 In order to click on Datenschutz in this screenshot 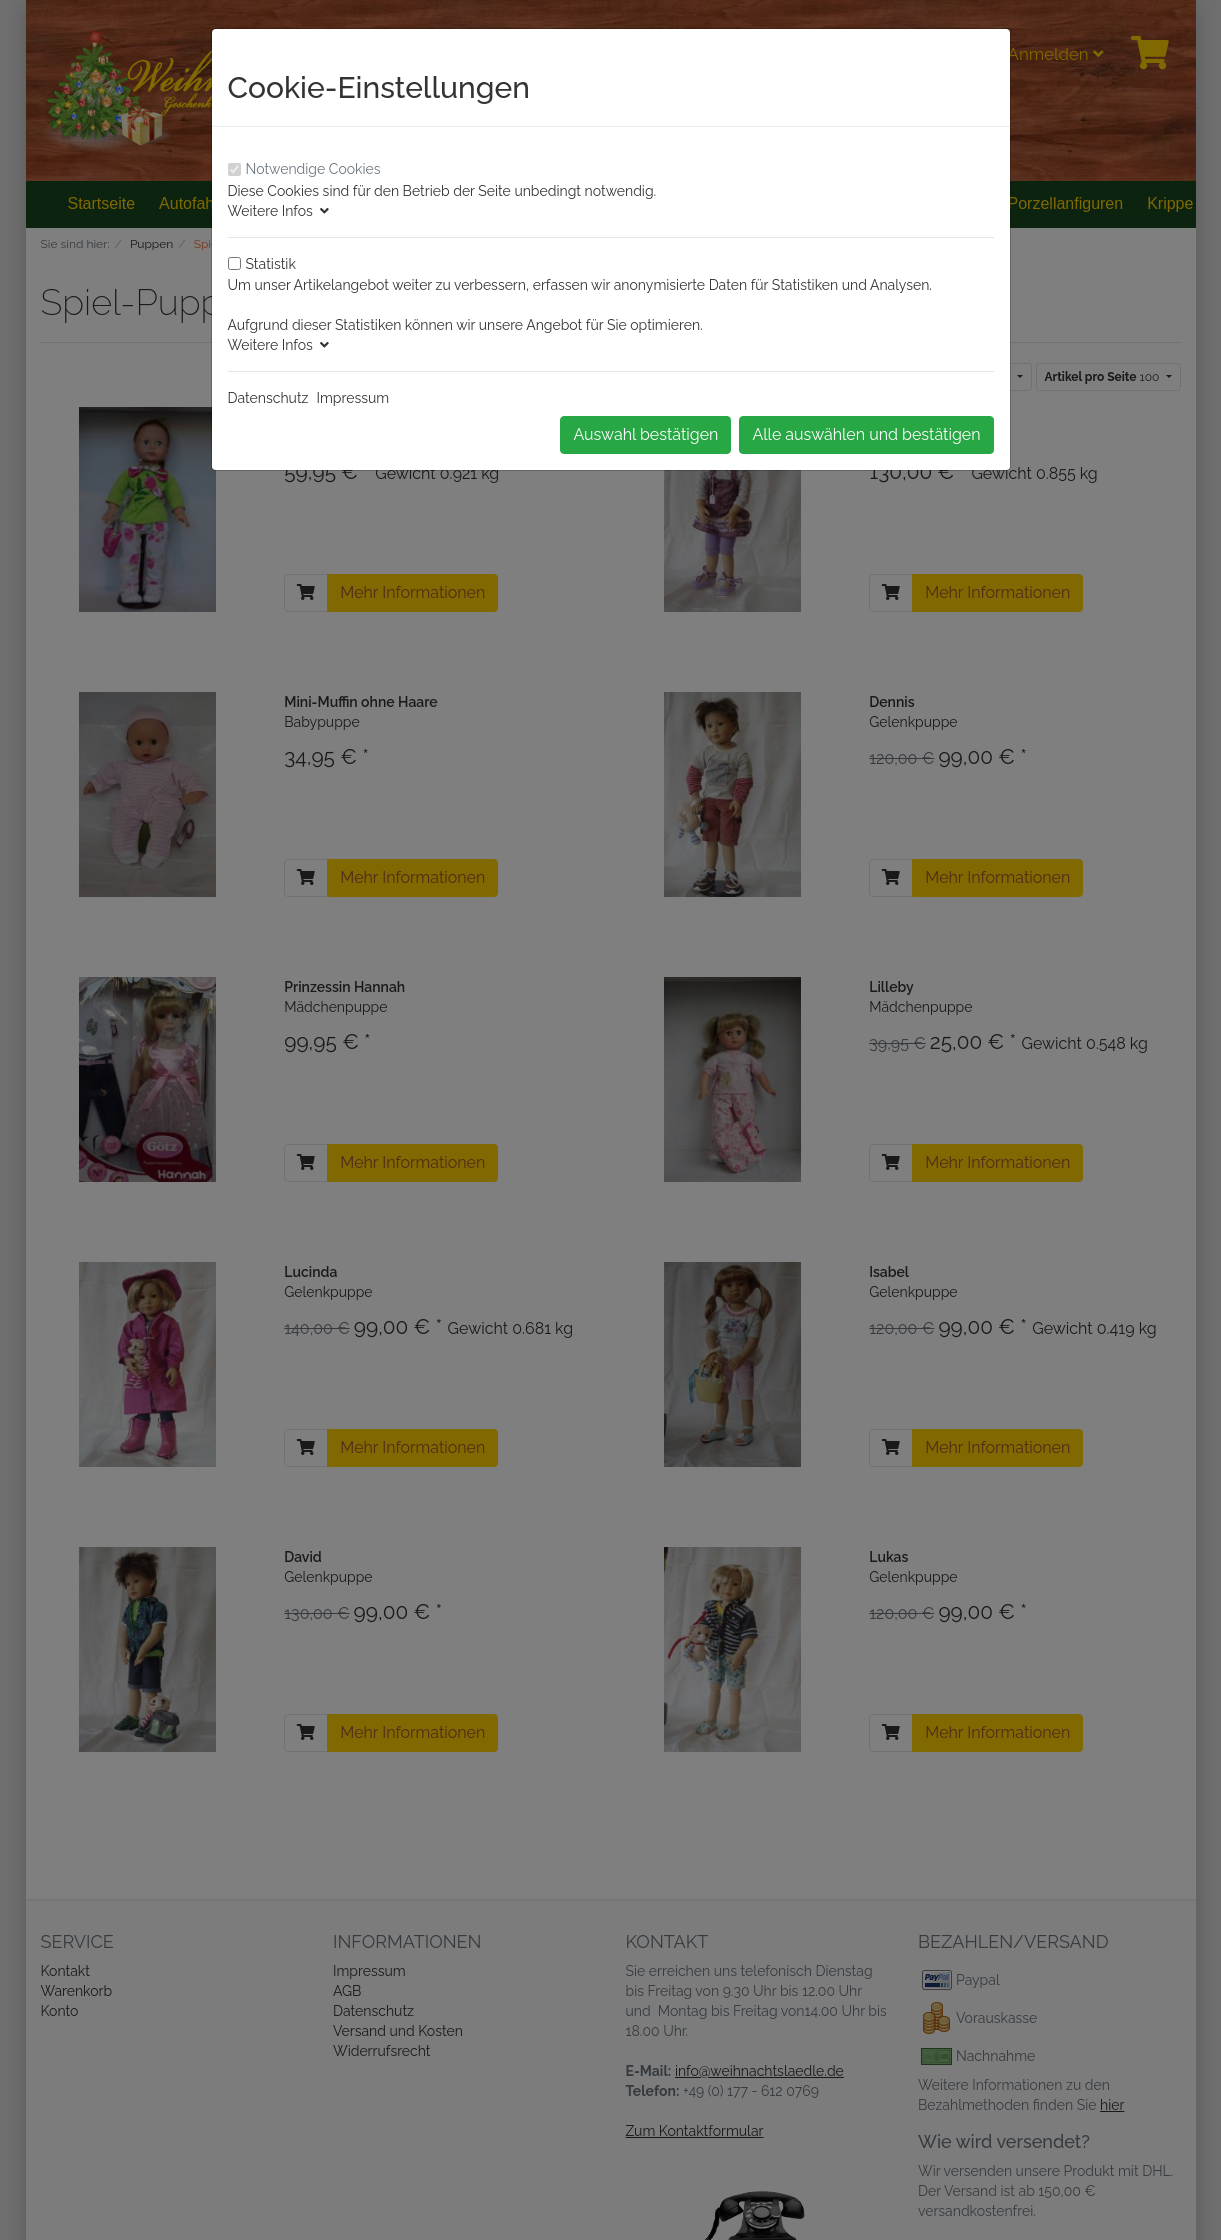, I will do `click(268, 398)`.